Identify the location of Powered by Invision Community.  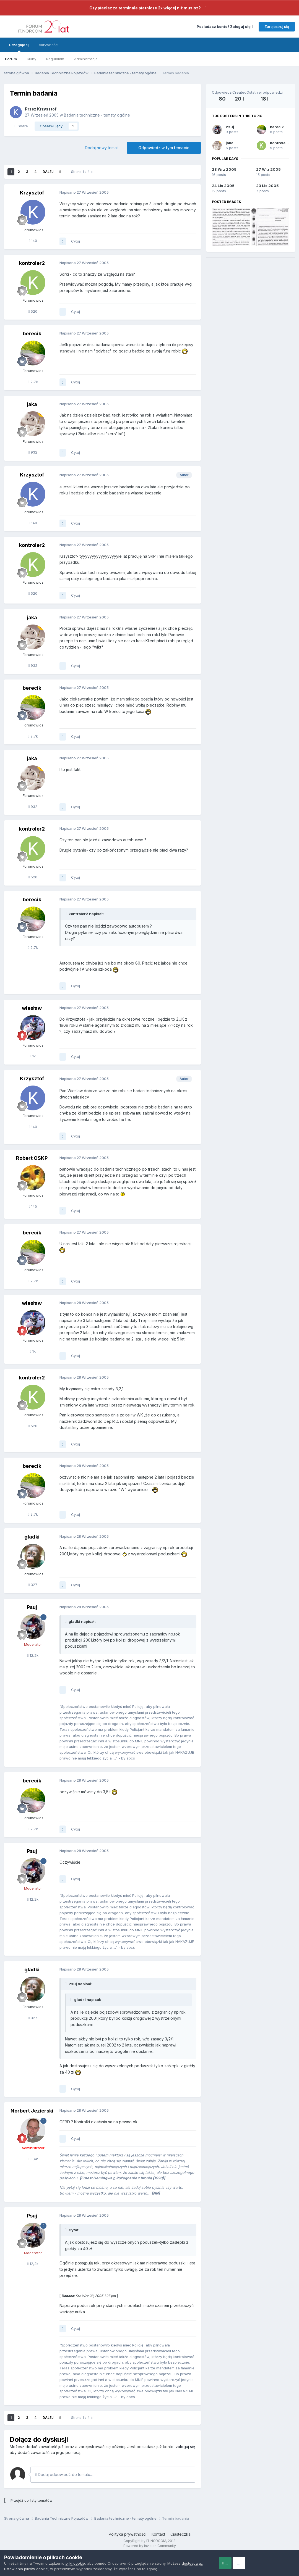
(149, 2546).